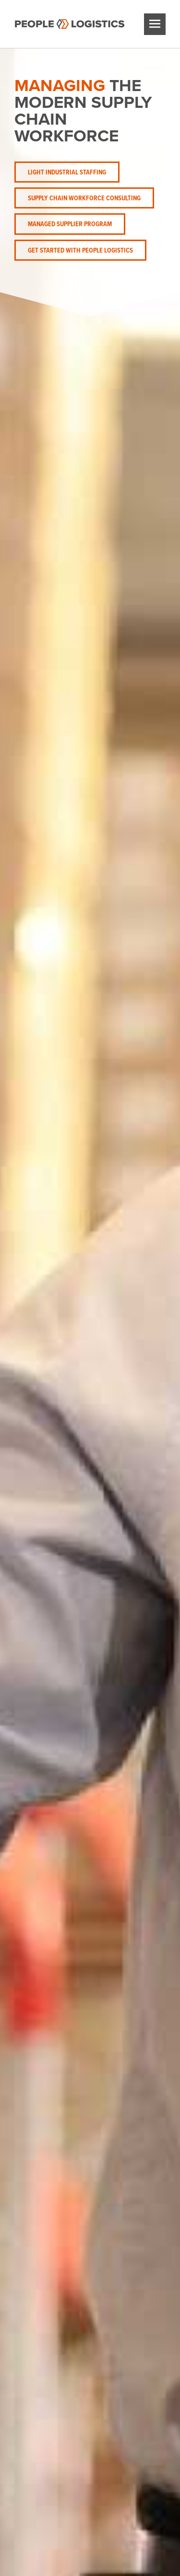 This screenshot has width=180, height=2576. I want to click on Get Started with People Logistics, so click(80, 250).